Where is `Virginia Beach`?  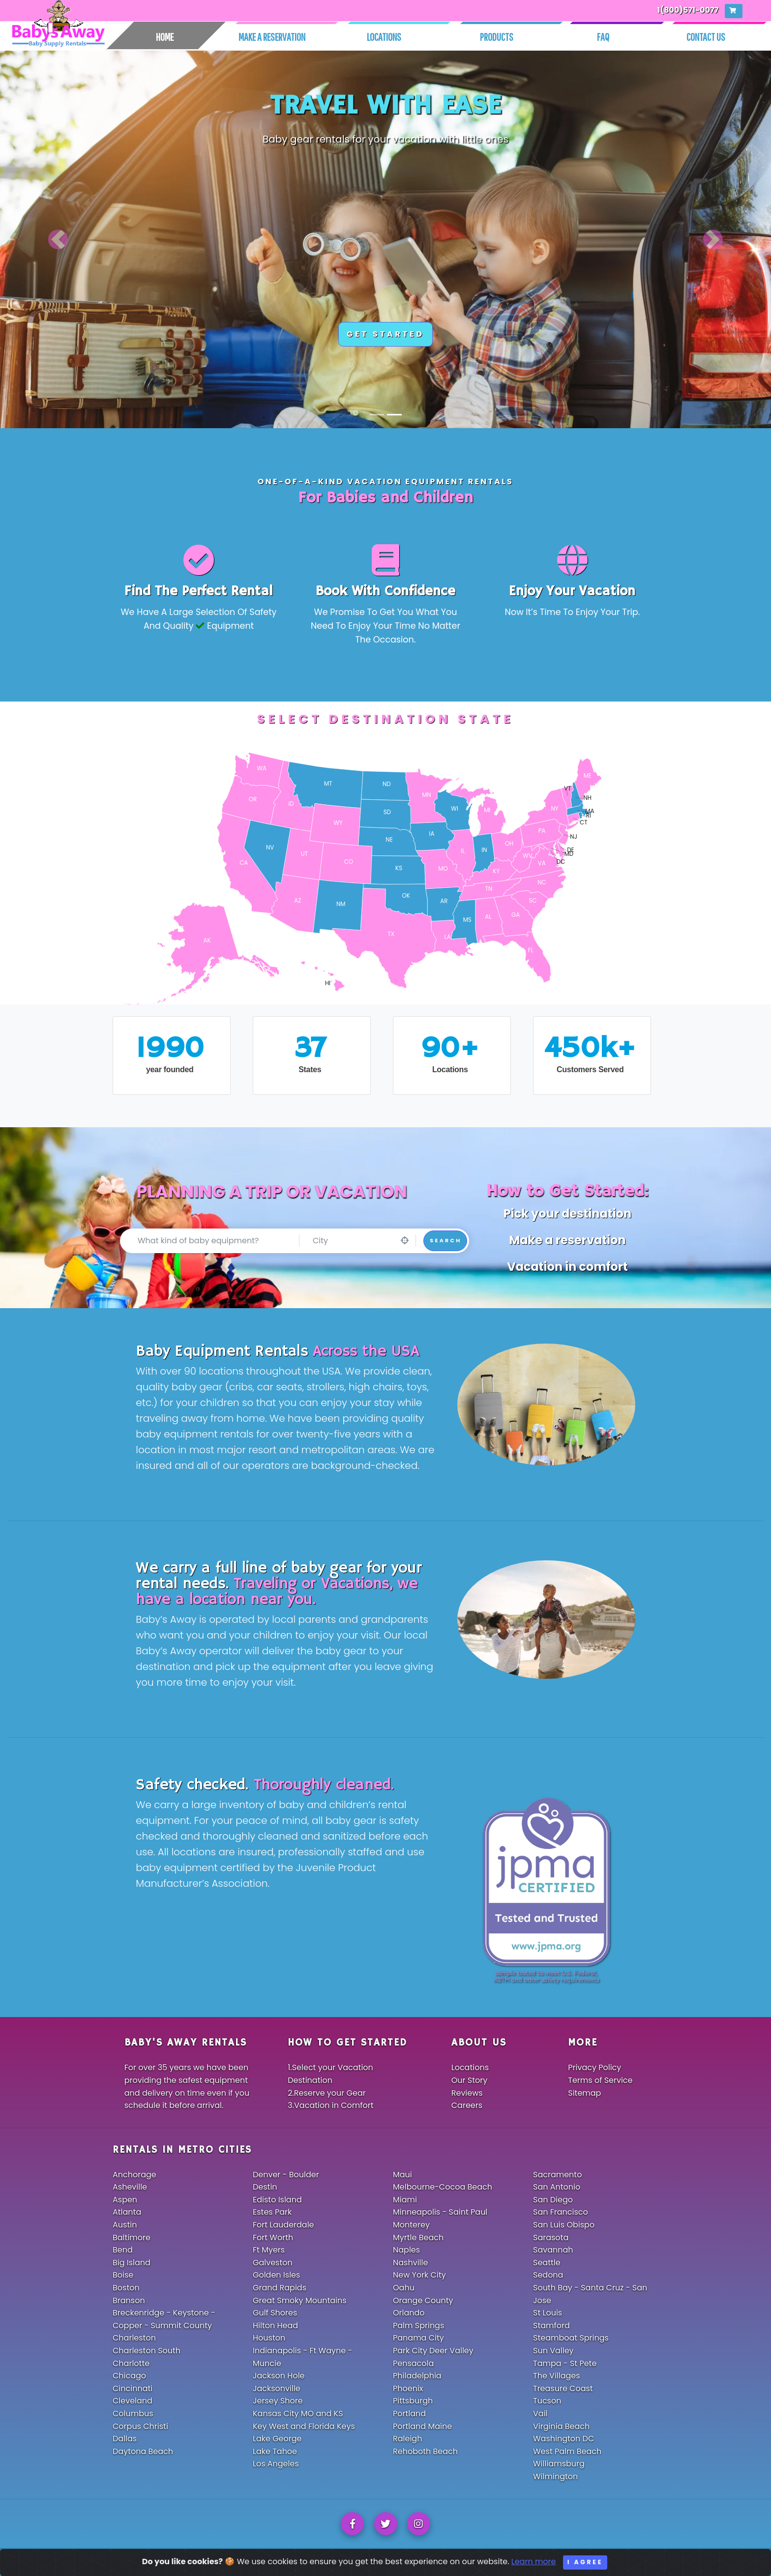
Virginia Beach is located at coordinates (561, 2426).